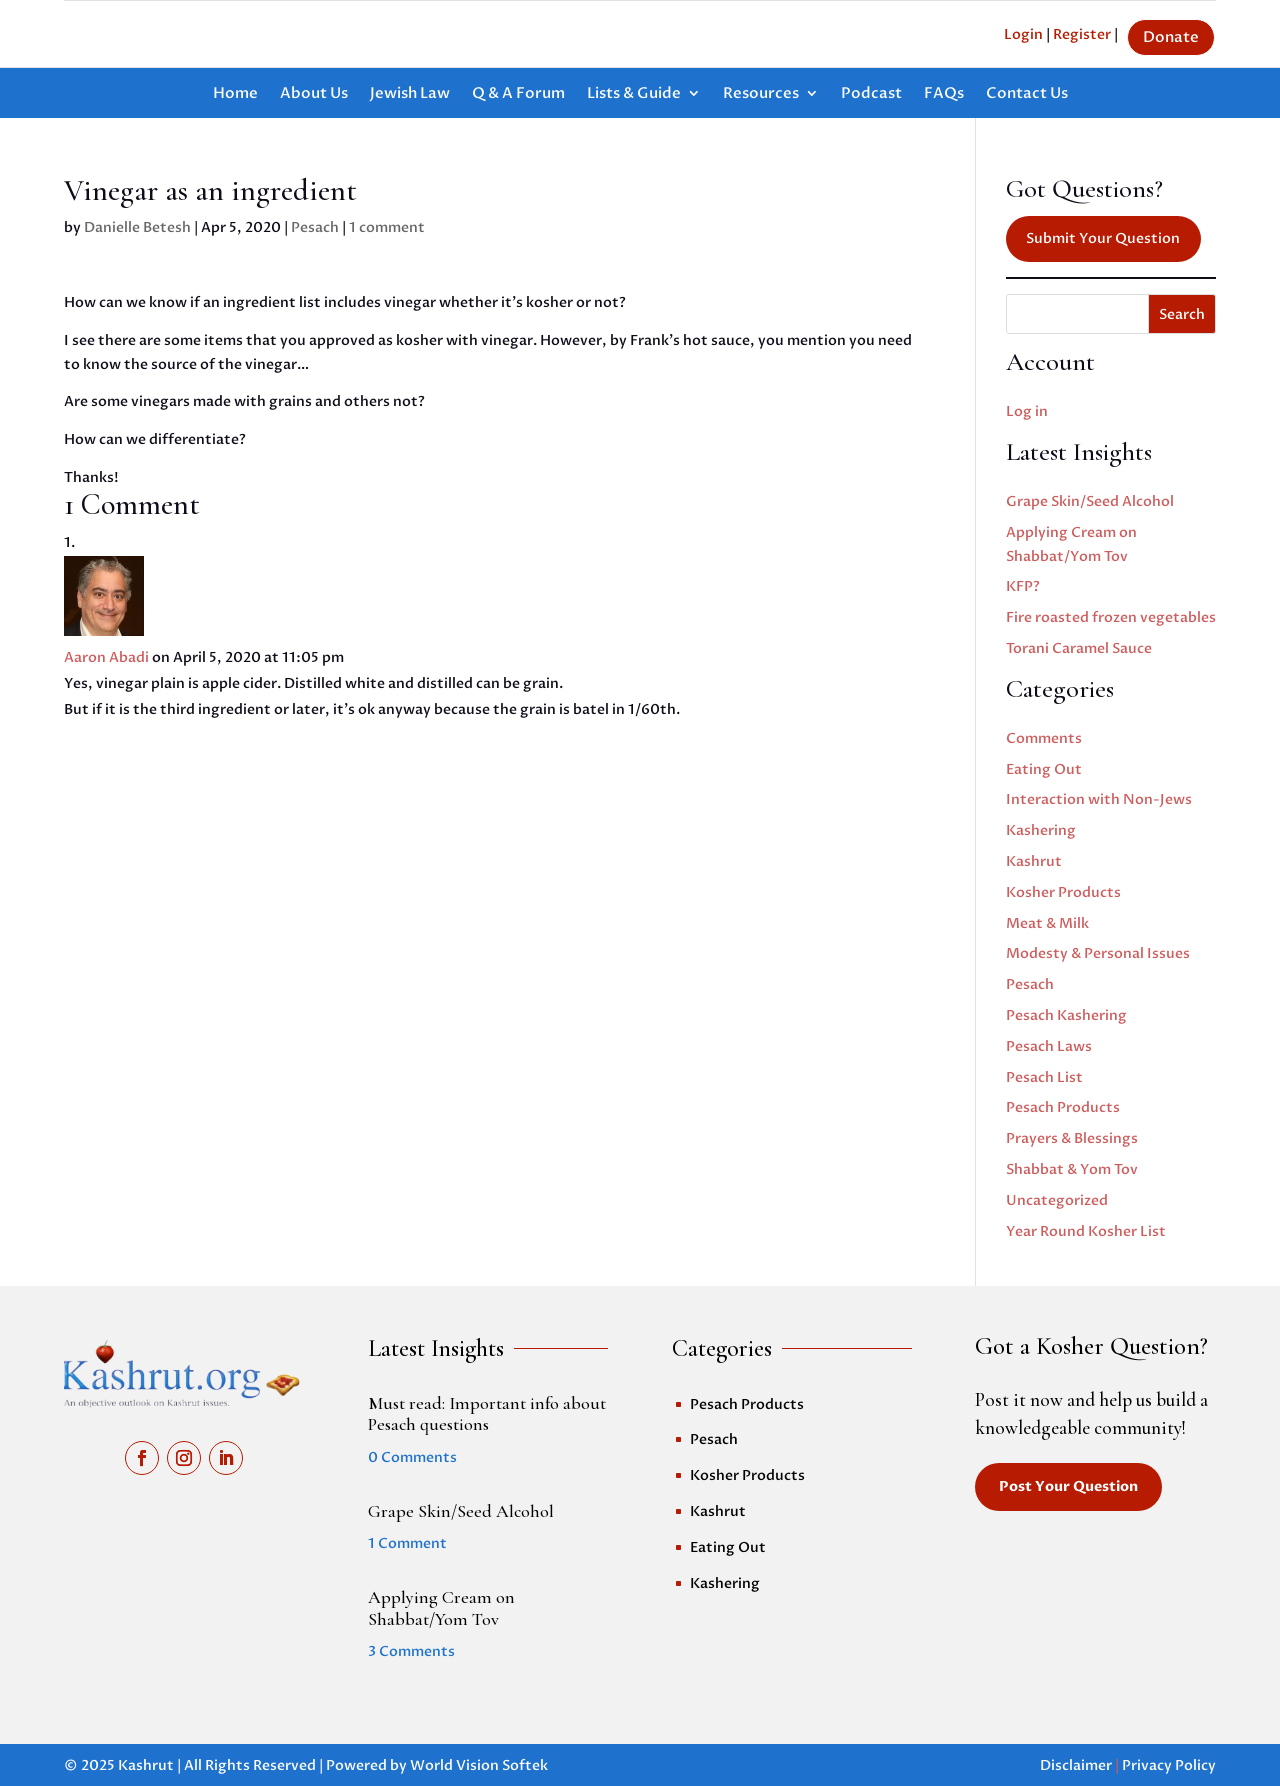  Describe the element at coordinates (1099, 799) in the screenshot. I see `Interaction with Non-Jews` at that location.